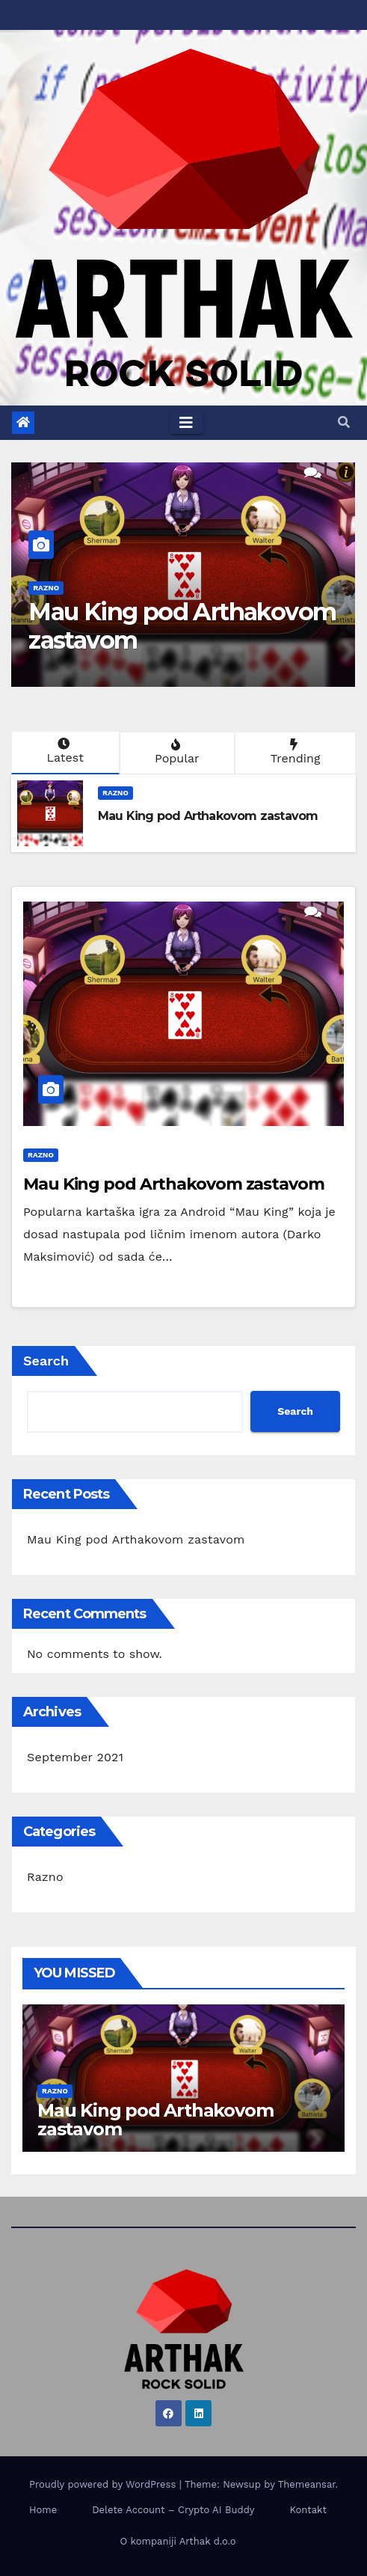  I want to click on Trending, so click(293, 751).